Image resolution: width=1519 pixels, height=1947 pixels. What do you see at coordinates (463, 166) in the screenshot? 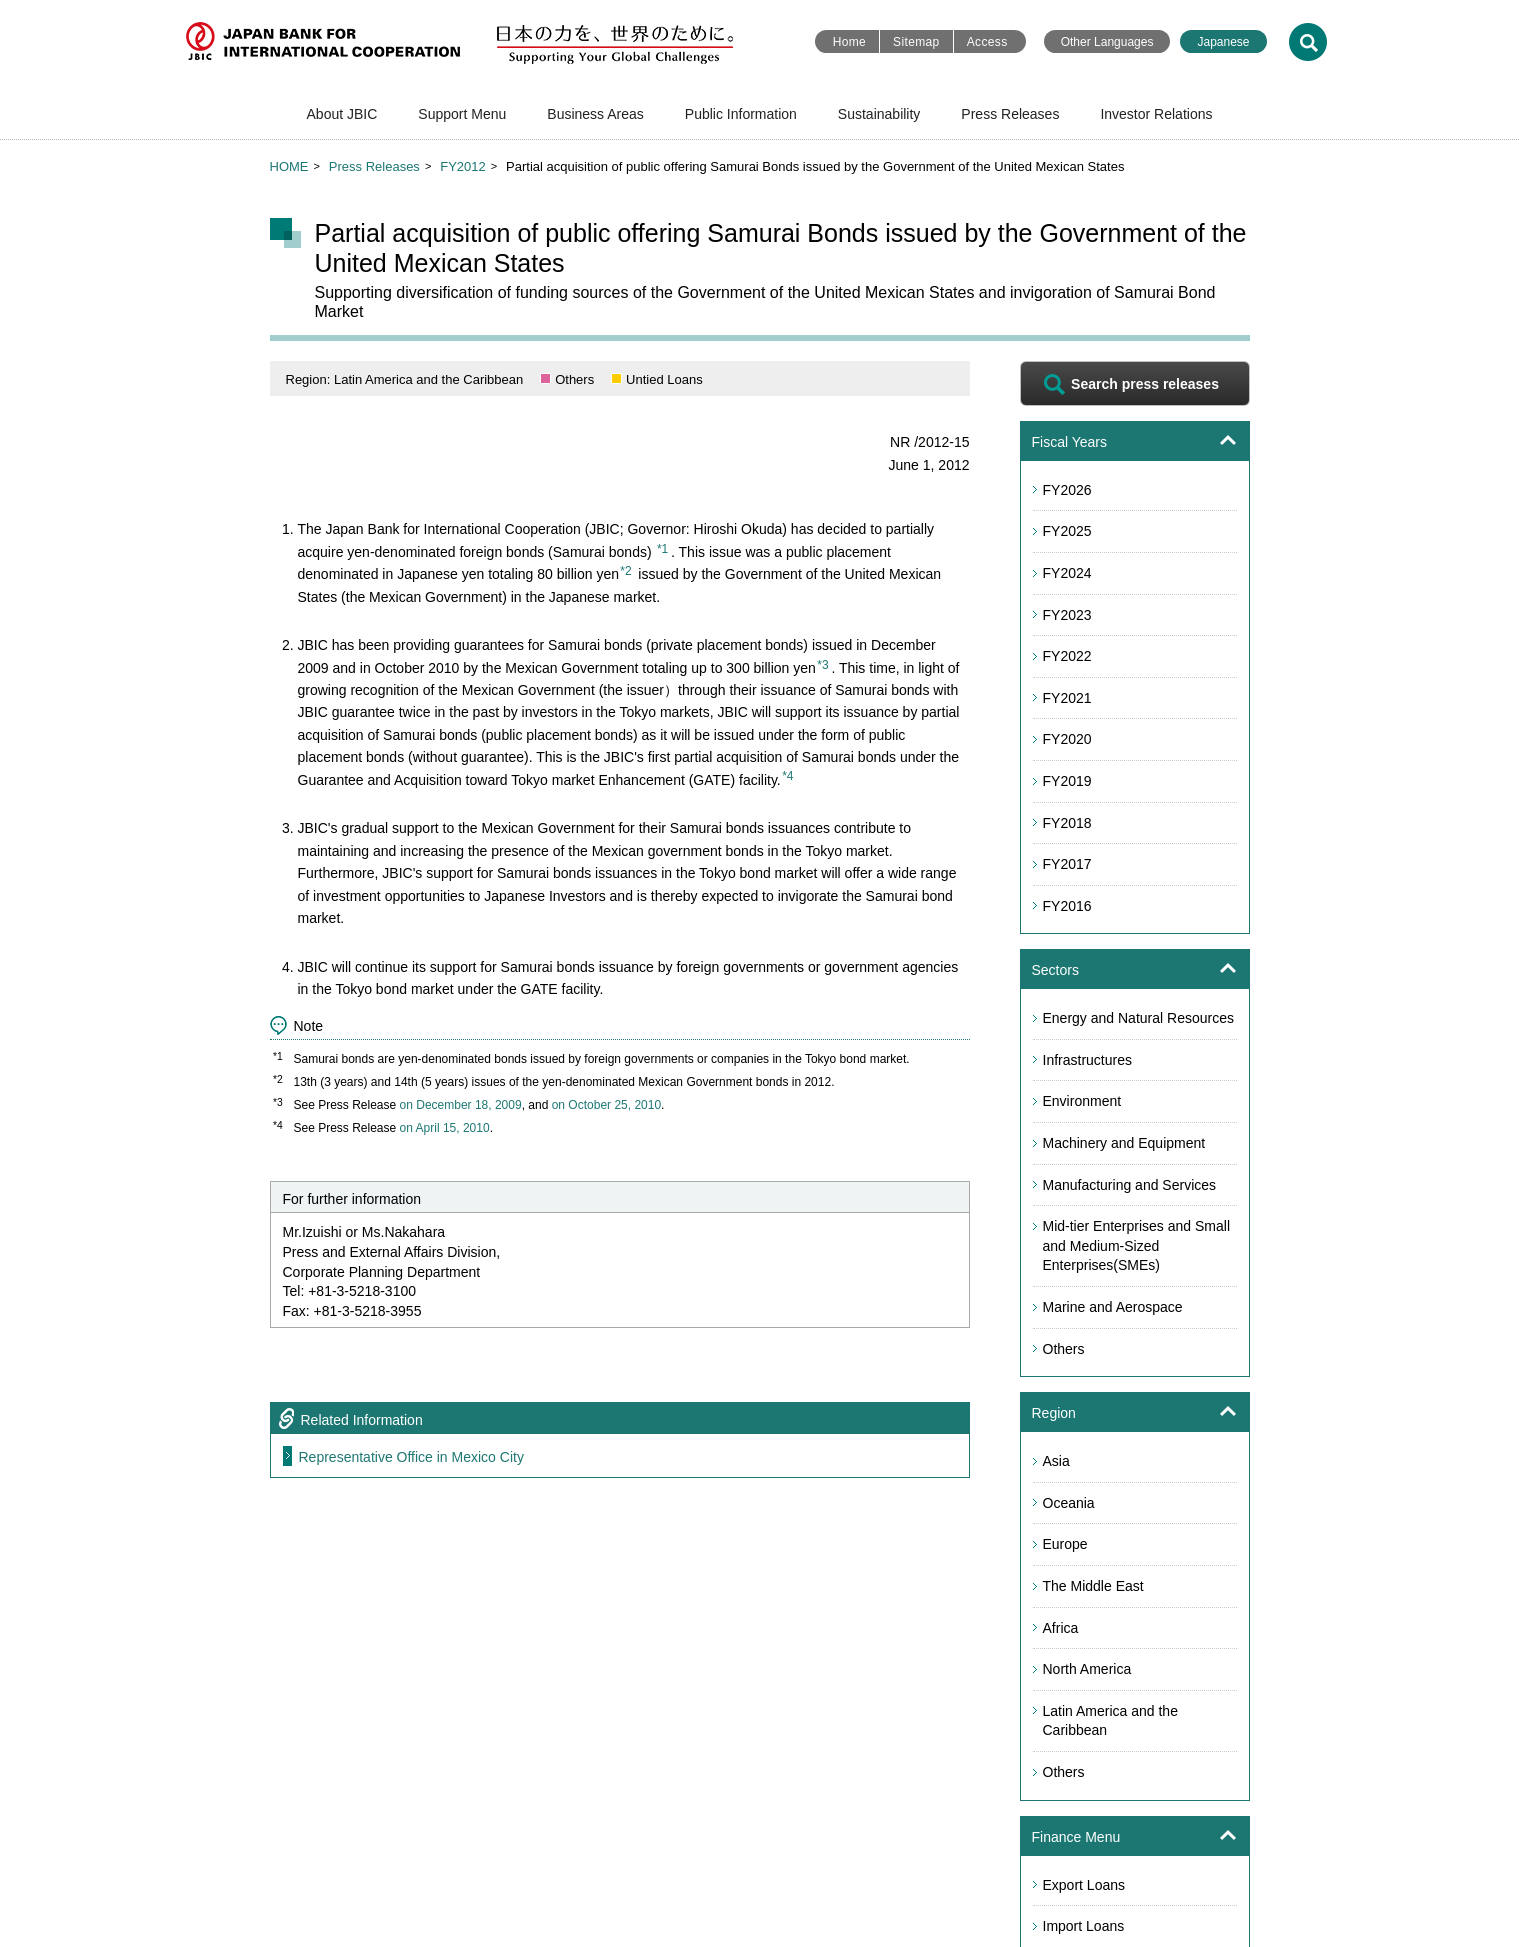
I see `FY2012` at bounding box center [463, 166].